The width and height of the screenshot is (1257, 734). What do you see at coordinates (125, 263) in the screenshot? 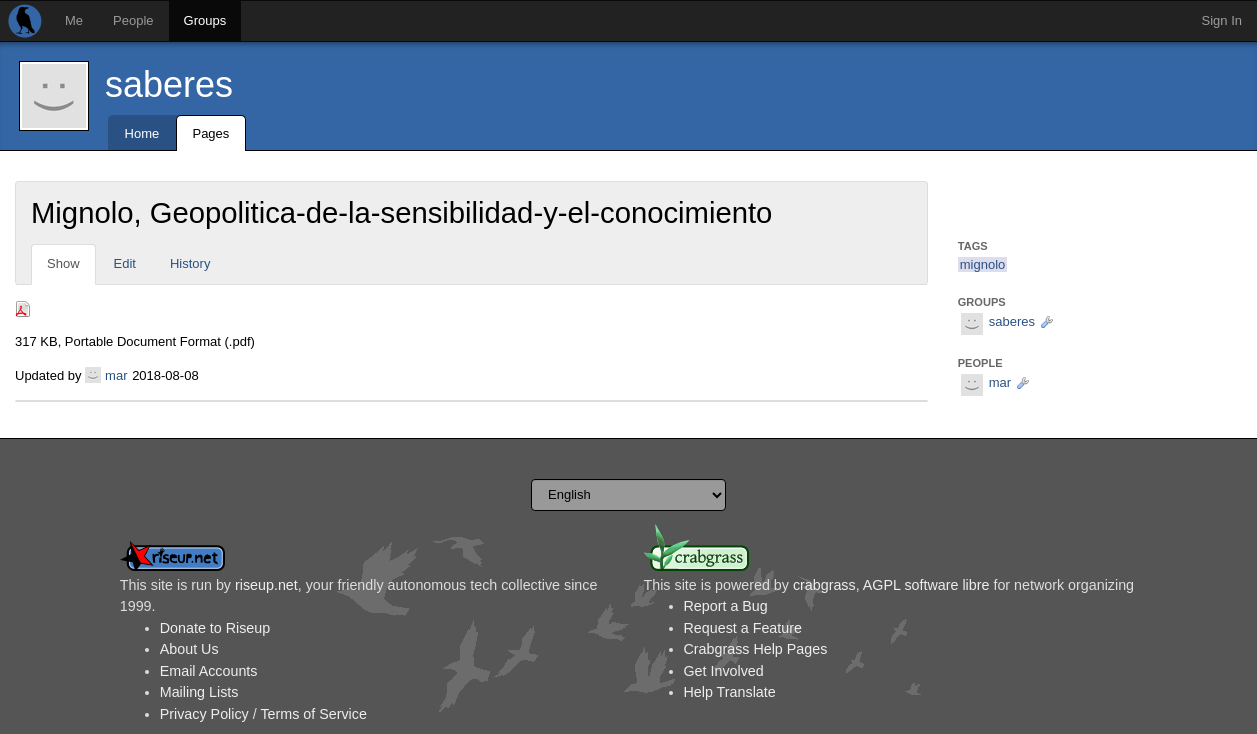
I see `Edit` at bounding box center [125, 263].